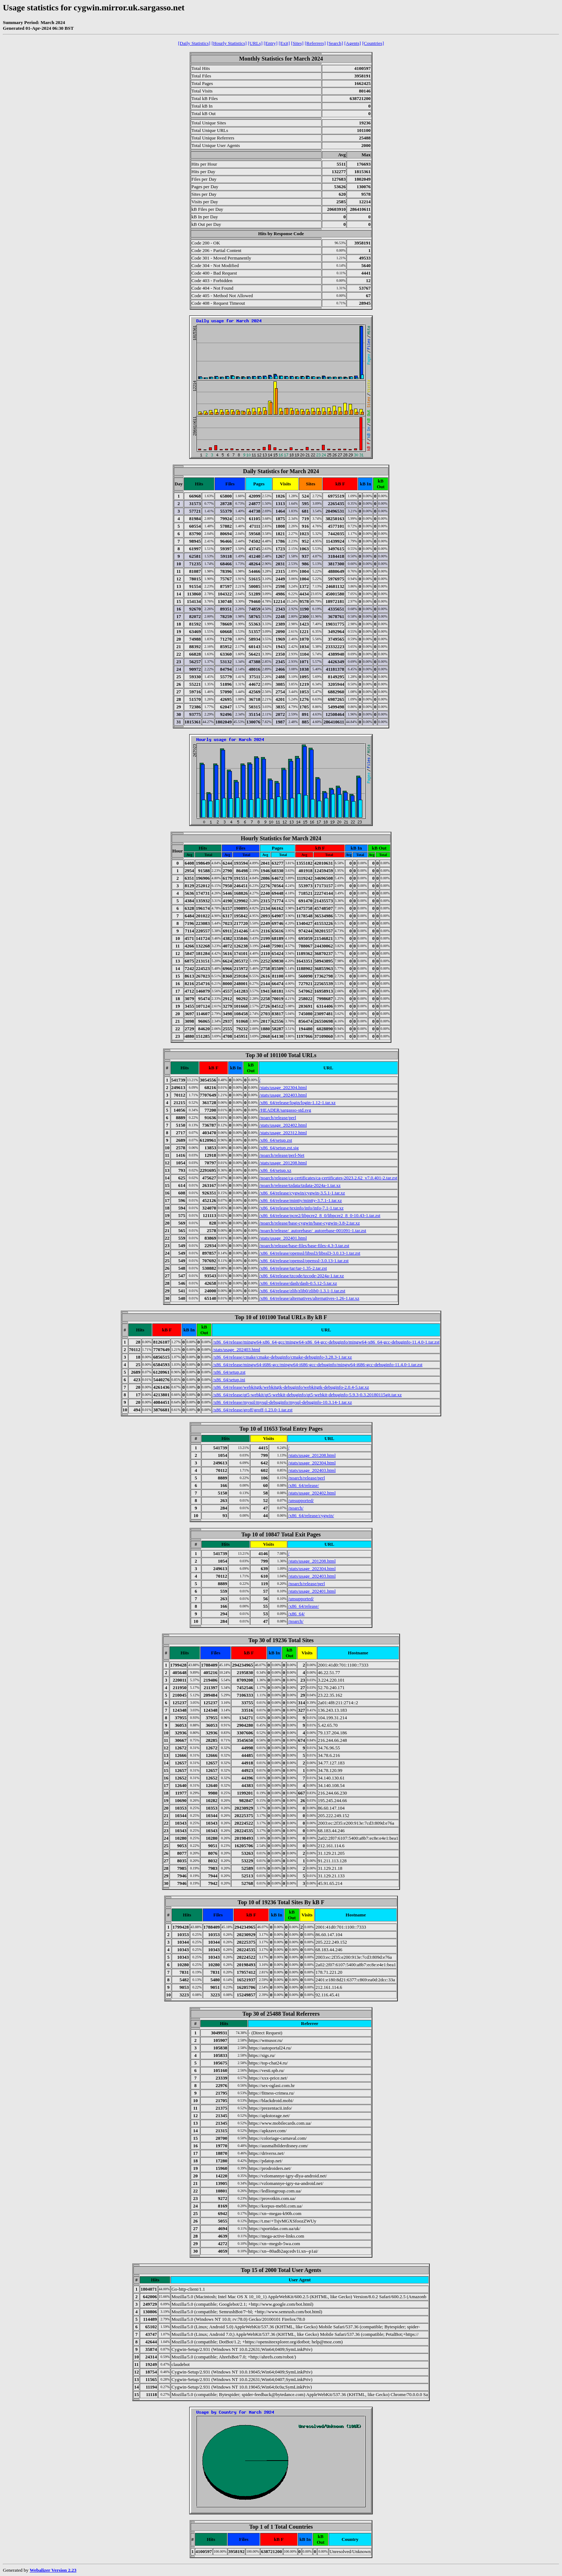  Describe the element at coordinates (309, 1223) in the screenshot. I see `/noarch/release/base-cygwin/base-cygwin-3.8-2.tar.xz` at that location.